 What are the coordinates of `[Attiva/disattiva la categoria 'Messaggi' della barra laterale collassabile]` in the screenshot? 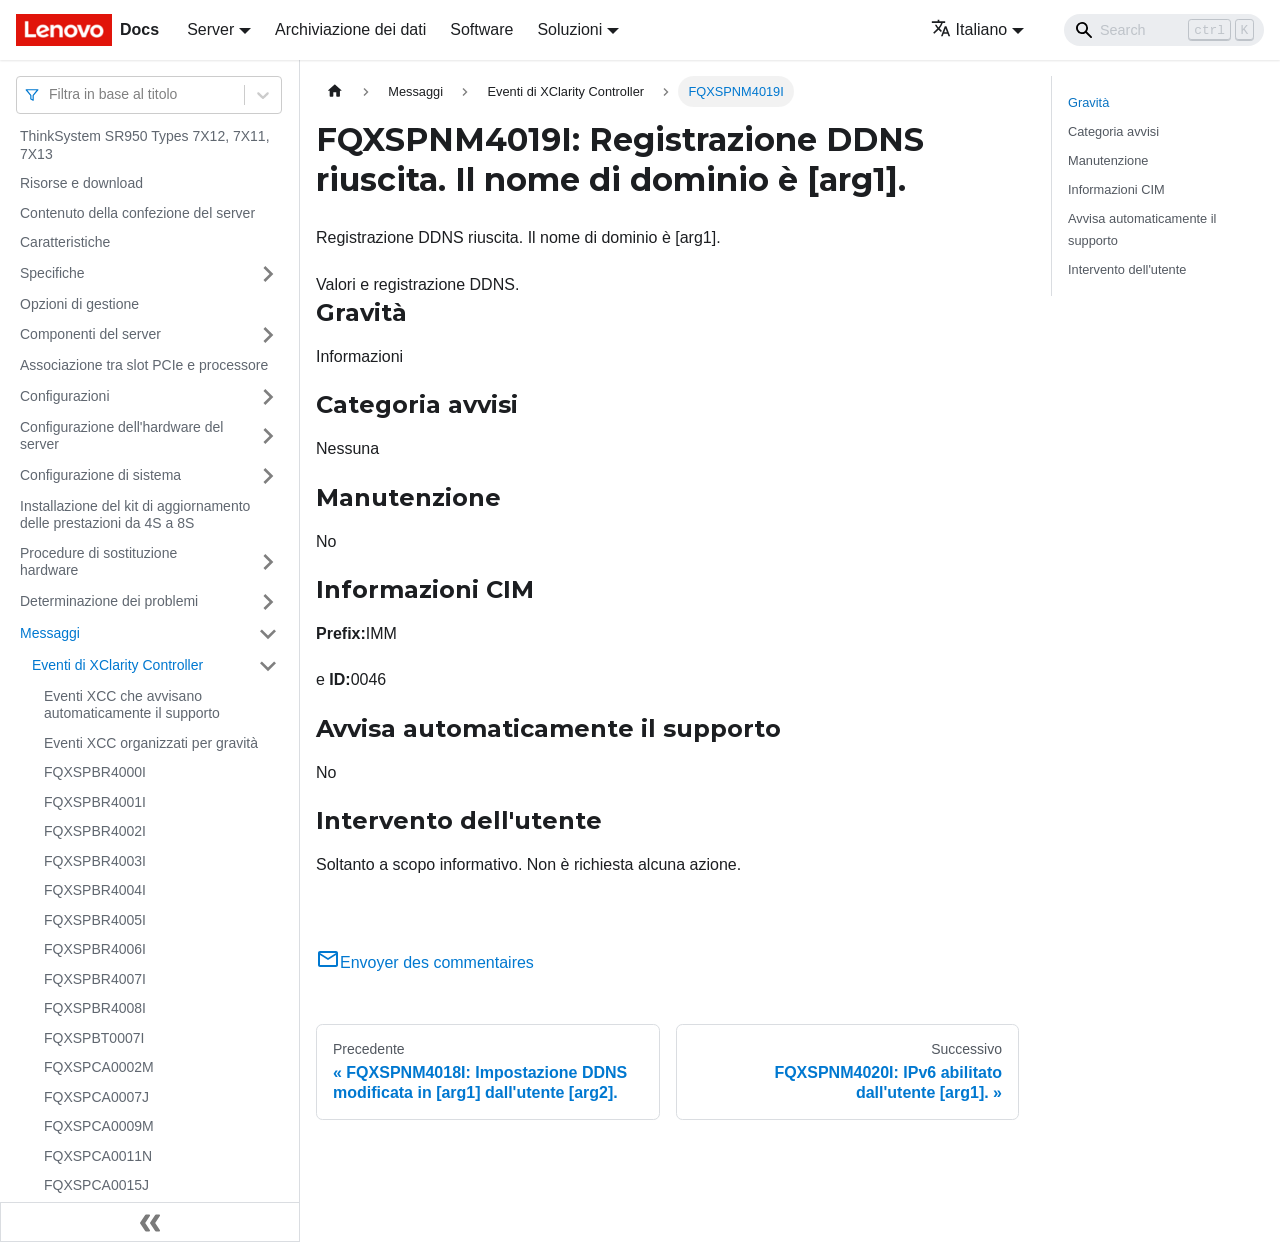 It's located at (268, 634).